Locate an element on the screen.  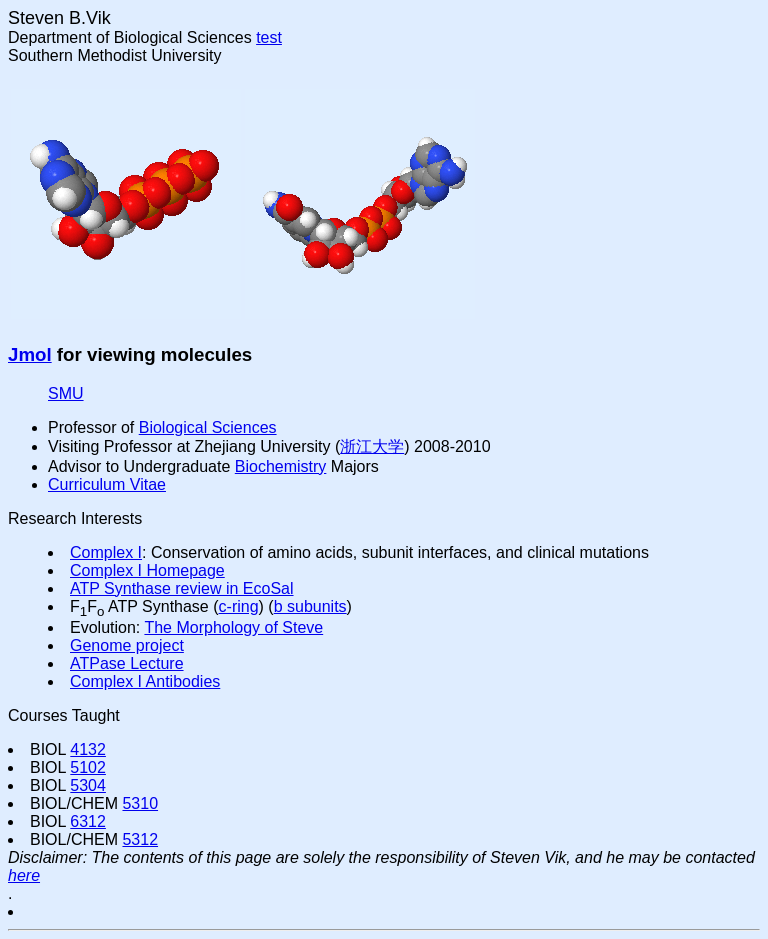
Complex I Antibodies is located at coordinates (145, 681).